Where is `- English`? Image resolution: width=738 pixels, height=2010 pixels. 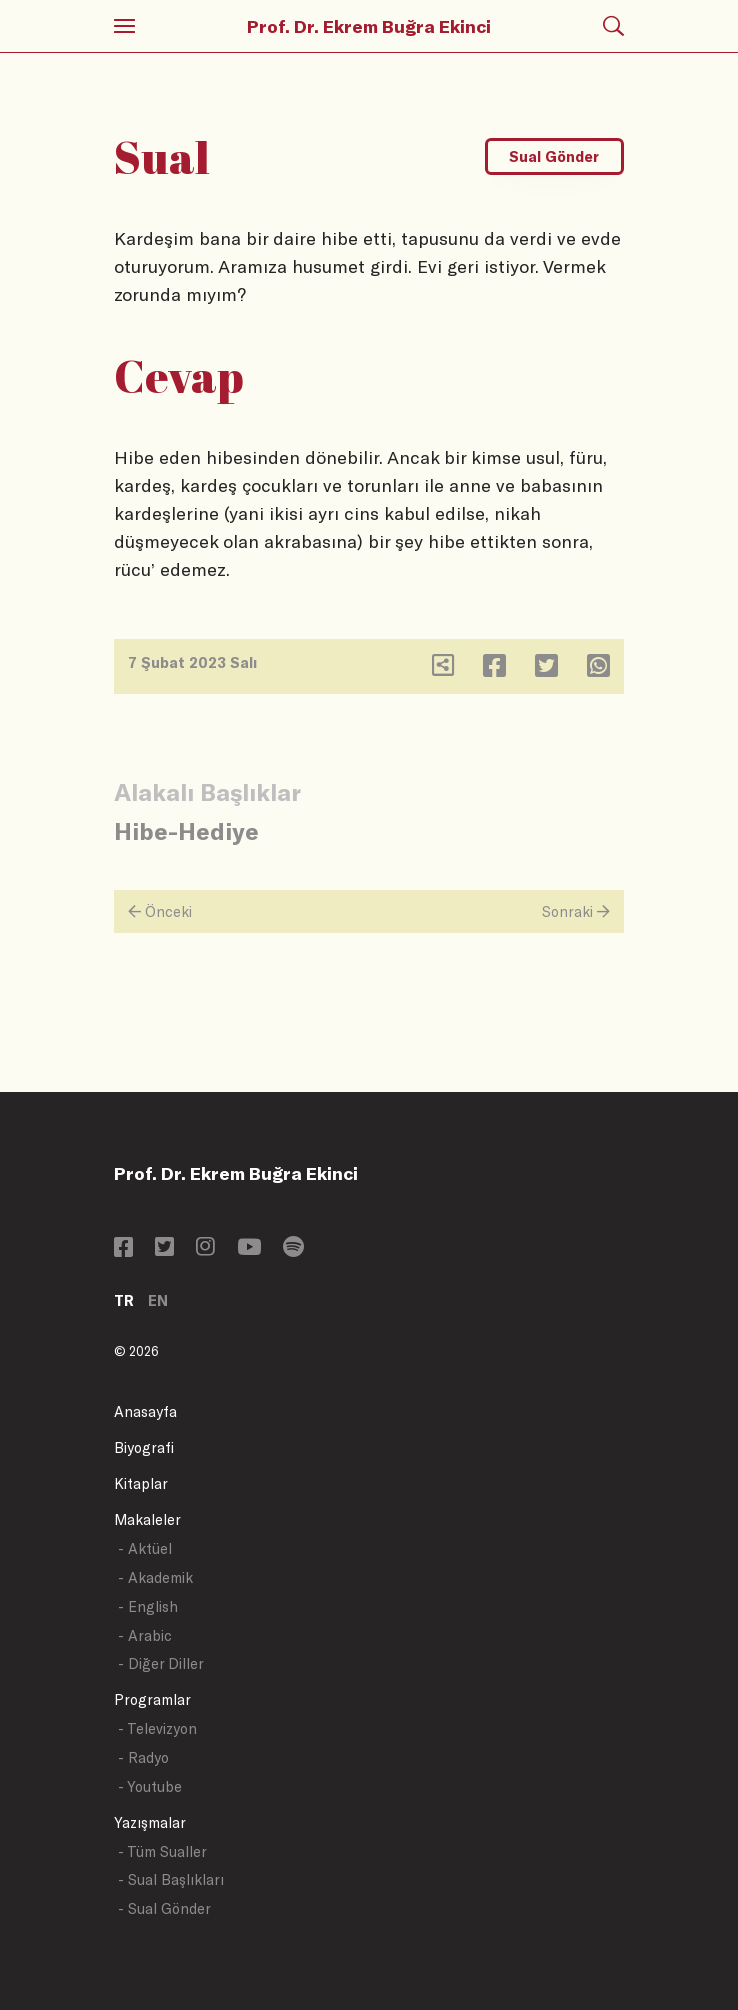 - English is located at coordinates (148, 1606).